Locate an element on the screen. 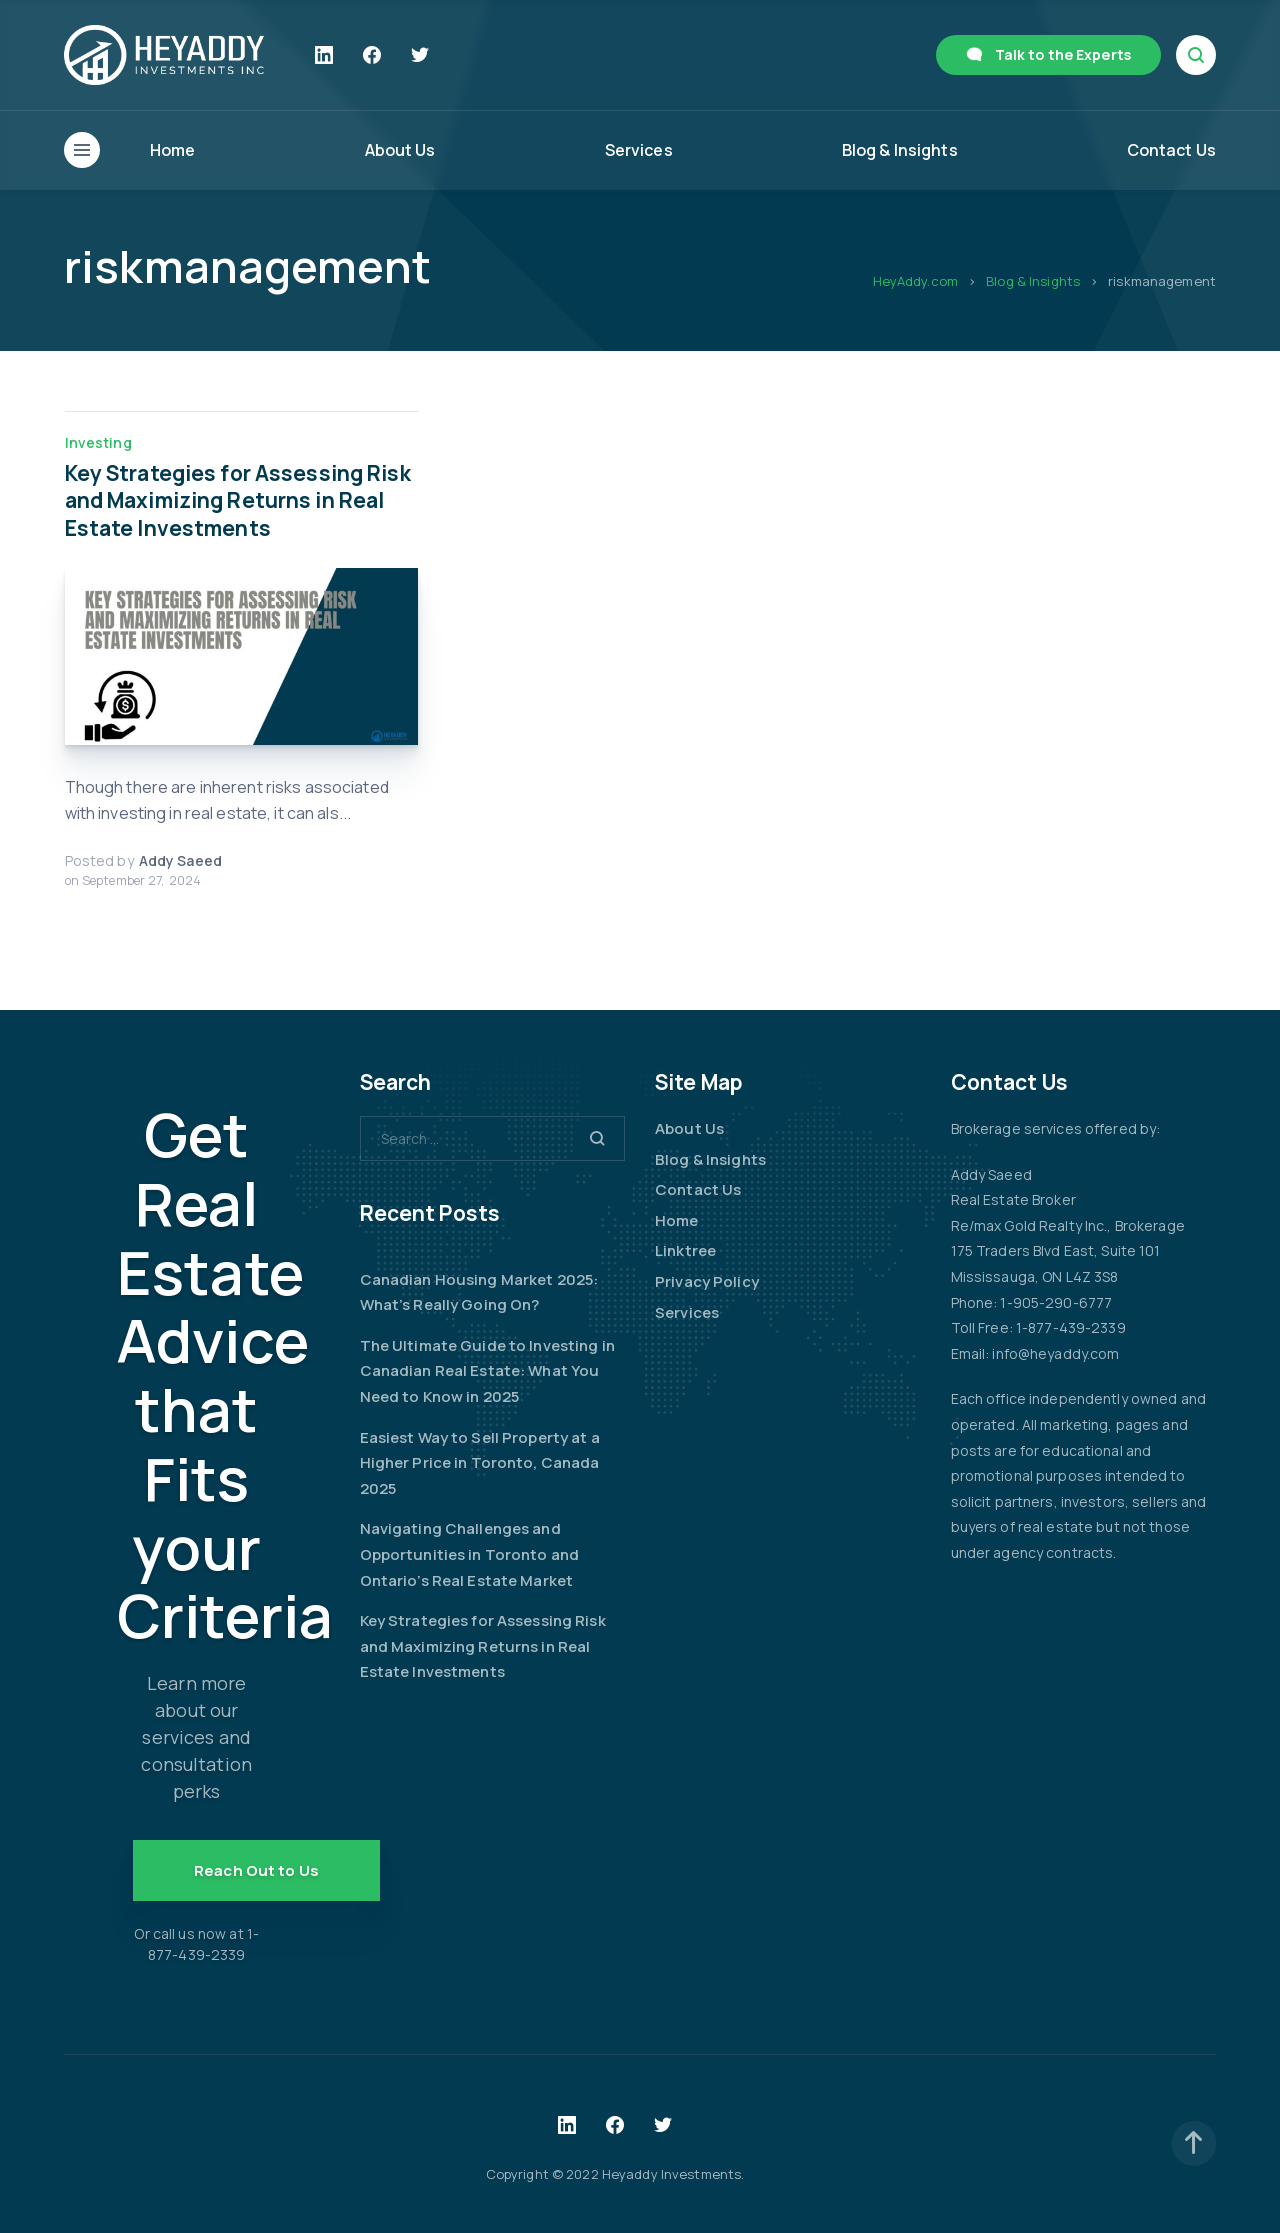  Easiest Way to Sell Property at a Higher Price in Toronto, Canada 2025 is located at coordinates (480, 1463).